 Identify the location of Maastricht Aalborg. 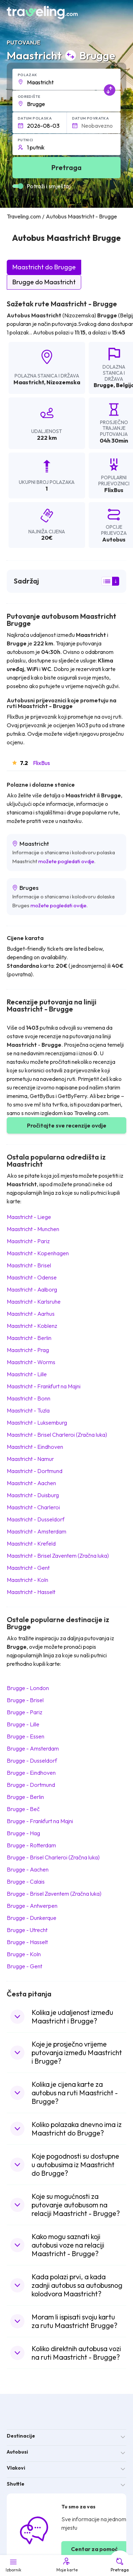
(32, 1289).